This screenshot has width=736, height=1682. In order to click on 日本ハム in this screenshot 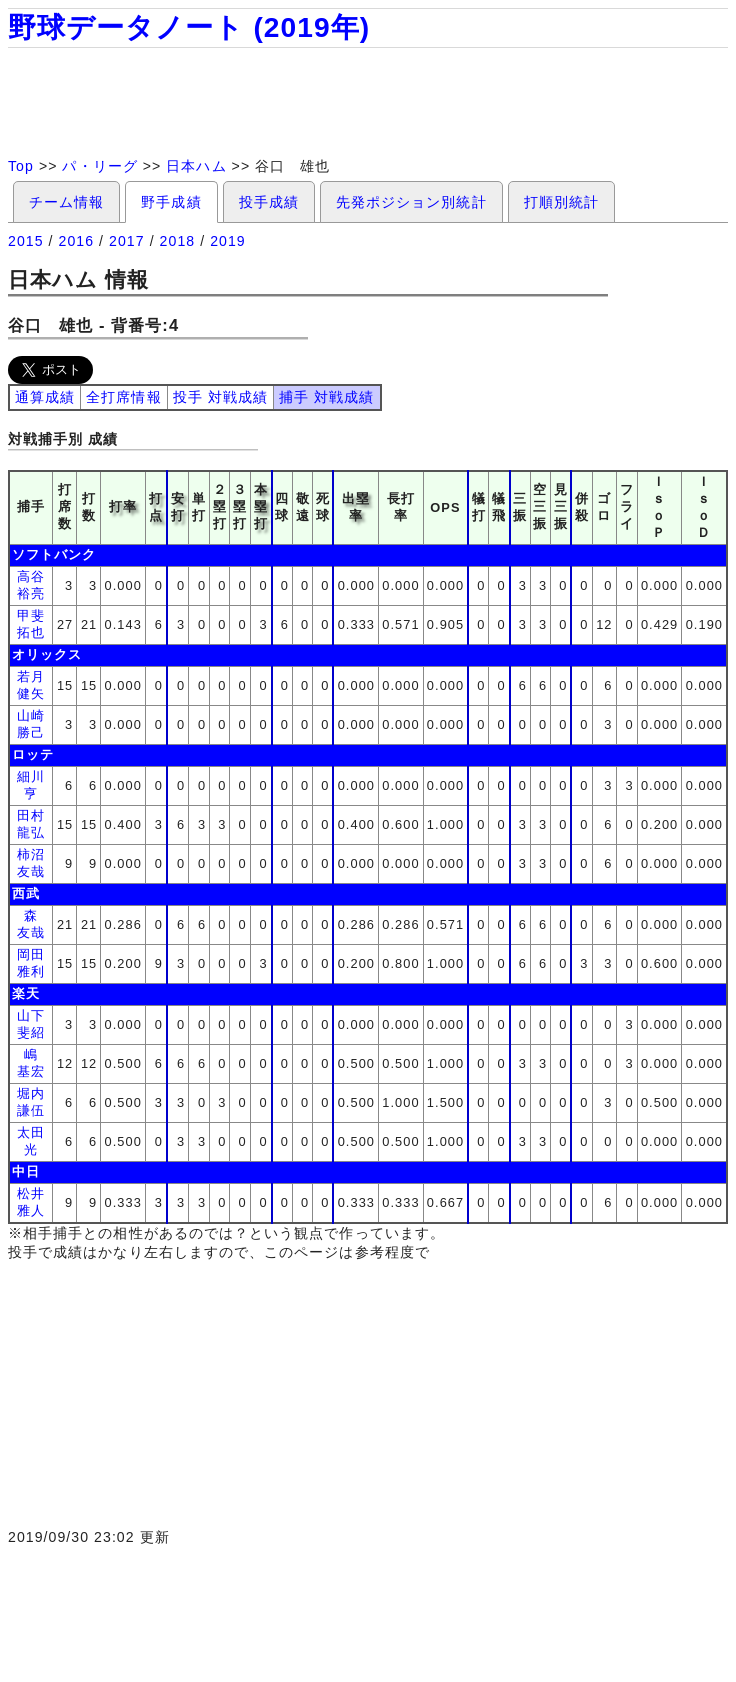, I will do `click(196, 166)`.